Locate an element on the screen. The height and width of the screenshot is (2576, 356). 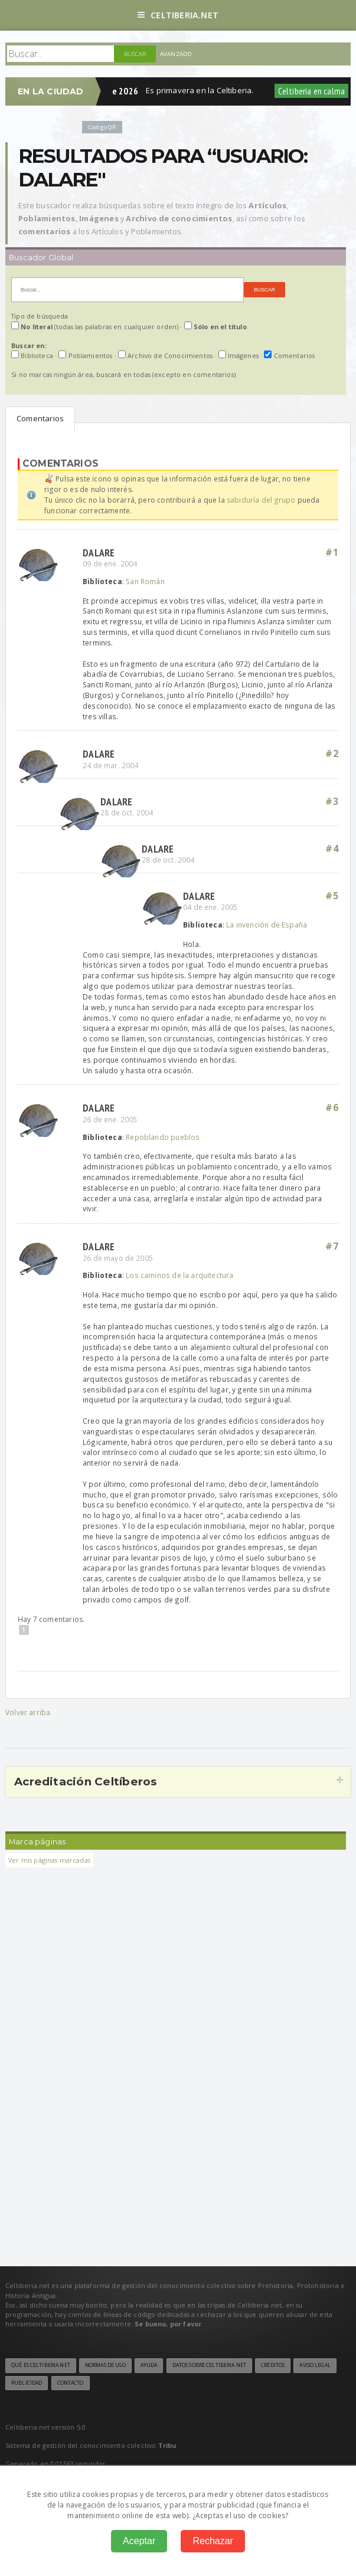
Normas de uso is located at coordinates (105, 2365).